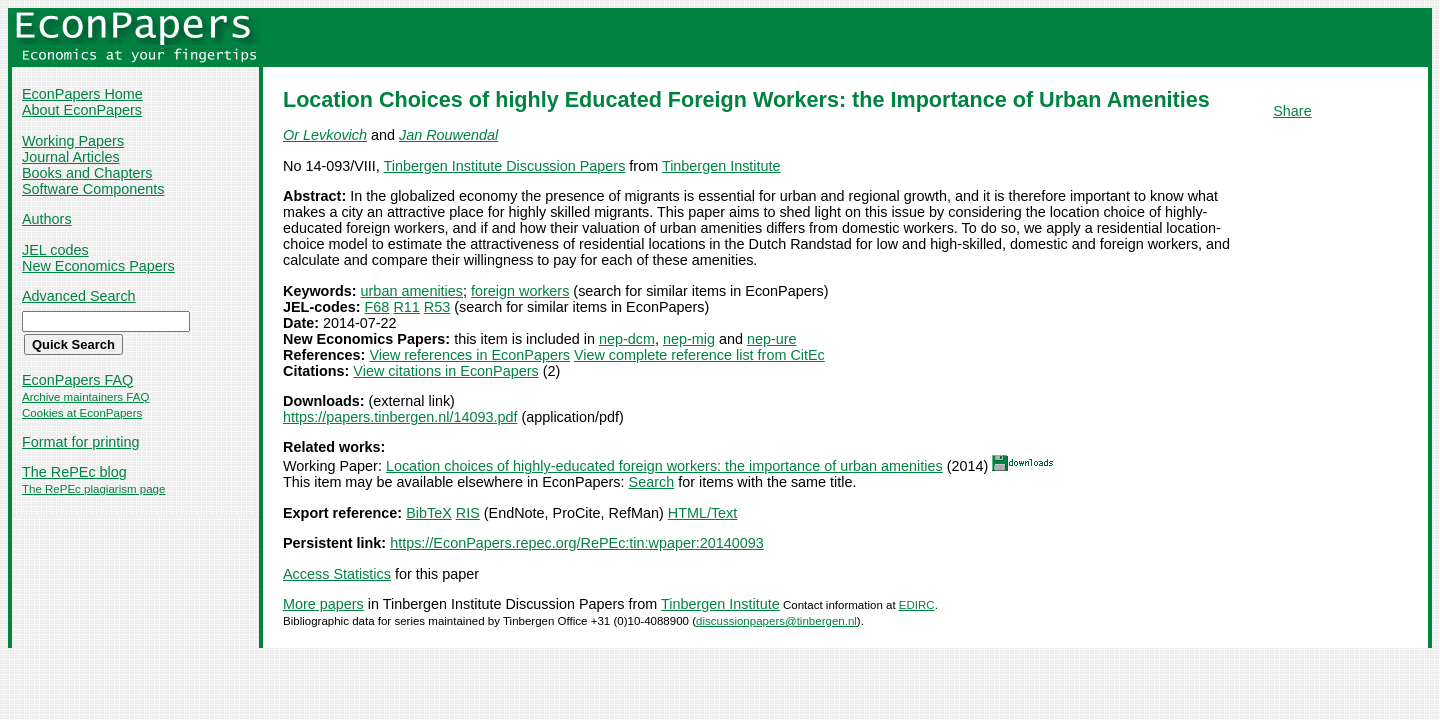 The height and width of the screenshot is (720, 1440). Describe the element at coordinates (55, 250) in the screenshot. I see `JEL codes` at that location.